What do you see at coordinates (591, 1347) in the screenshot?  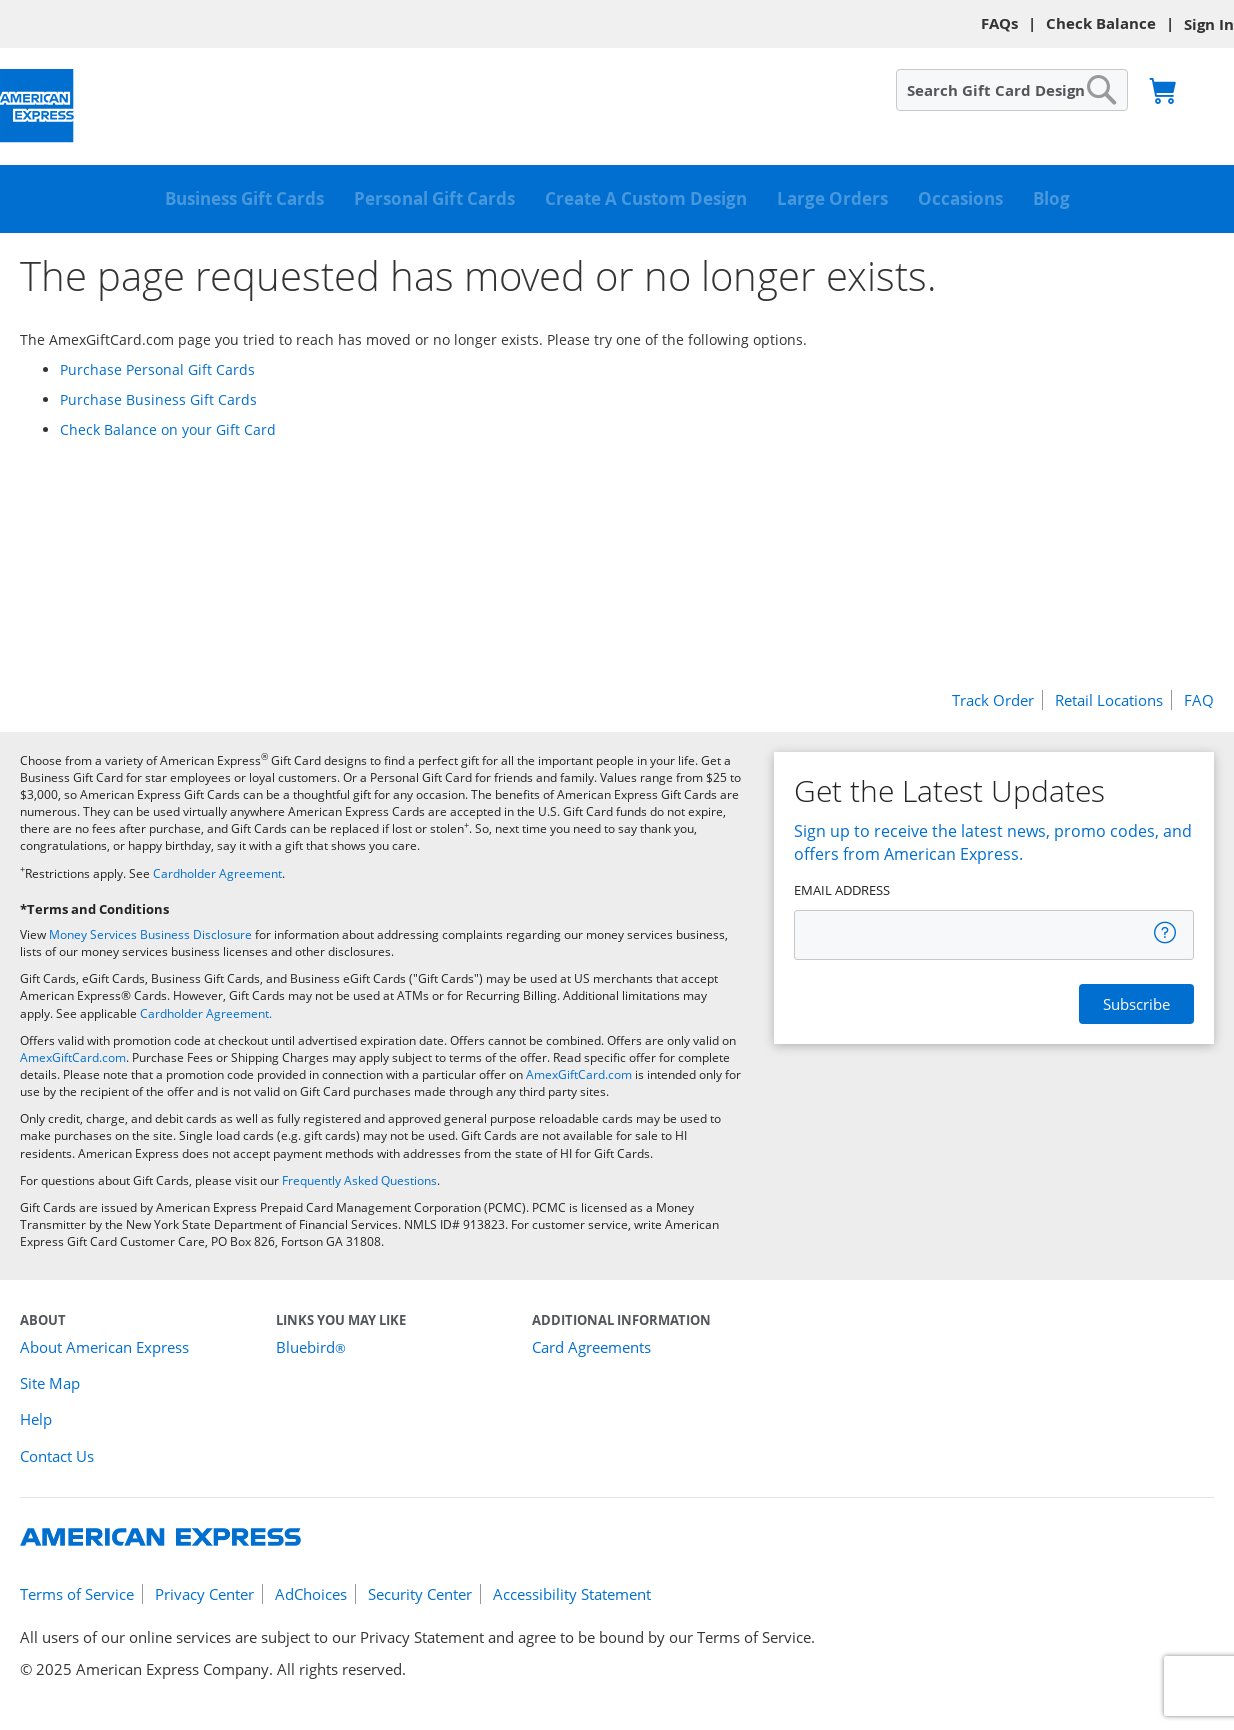 I see `Card Agreements` at bounding box center [591, 1347].